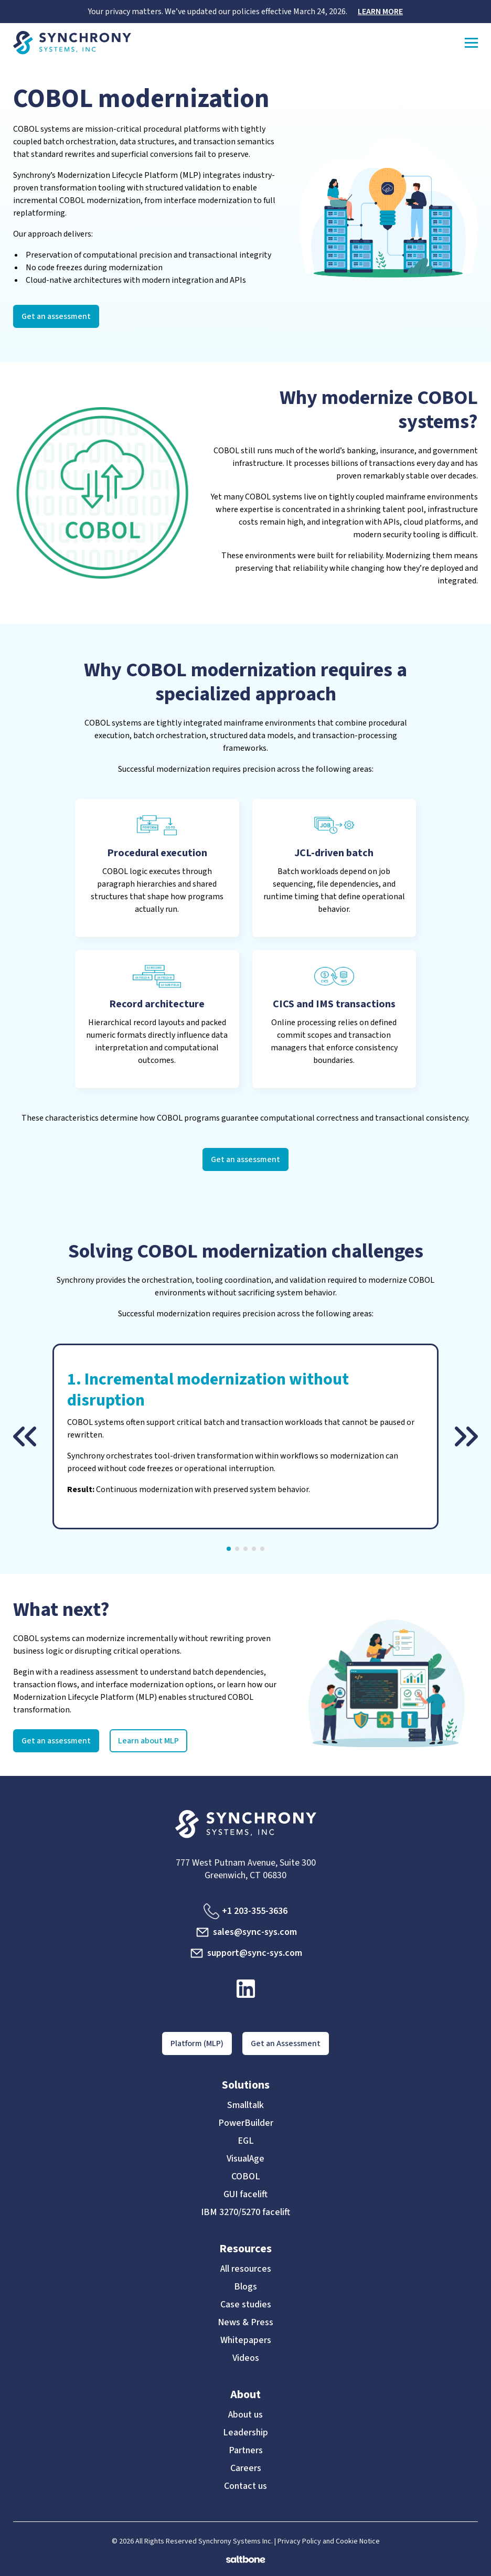 Image resolution: width=491 pixels, height=2576 pixels. Describe the element at coordinates (56, 316) in the screenshot. I see `Get an assessment` at that location.